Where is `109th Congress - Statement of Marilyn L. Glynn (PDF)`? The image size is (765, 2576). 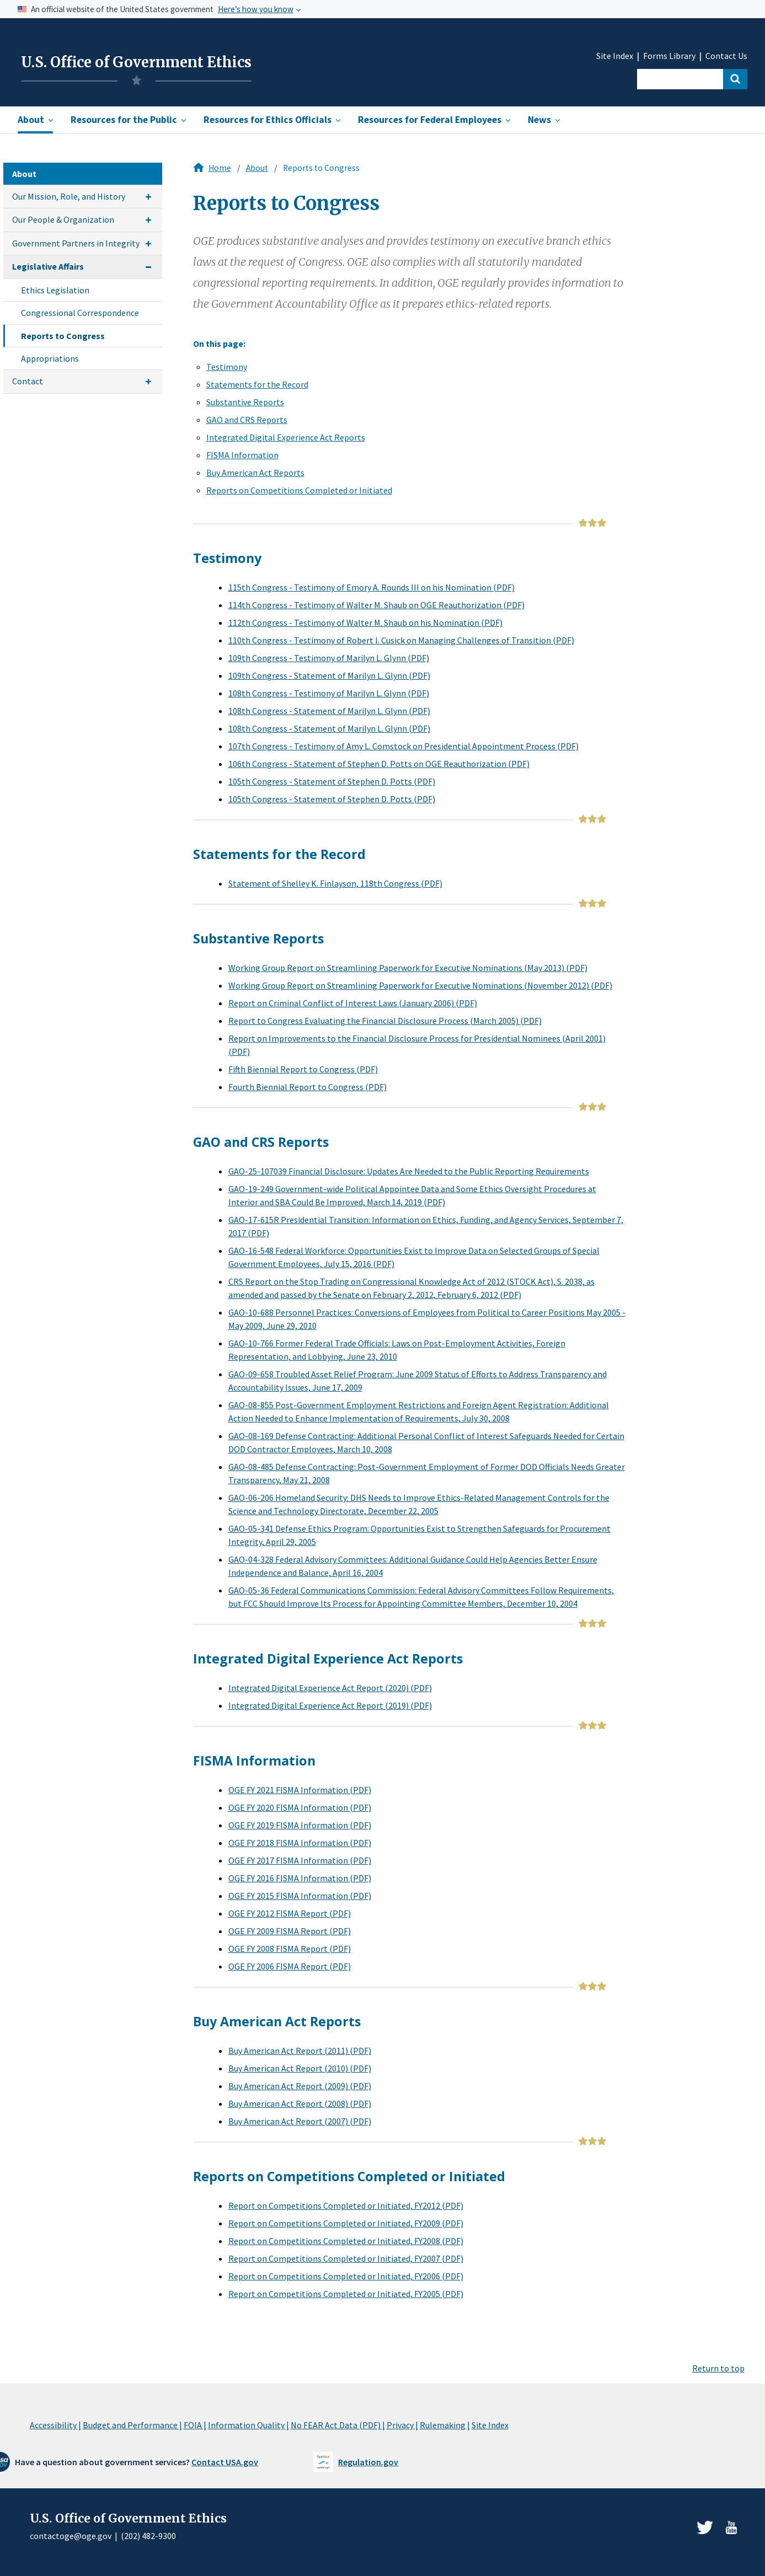 109th Congress - Statement of Marilyn L. Glynn (PDF) is located at coordinates (329, 675).